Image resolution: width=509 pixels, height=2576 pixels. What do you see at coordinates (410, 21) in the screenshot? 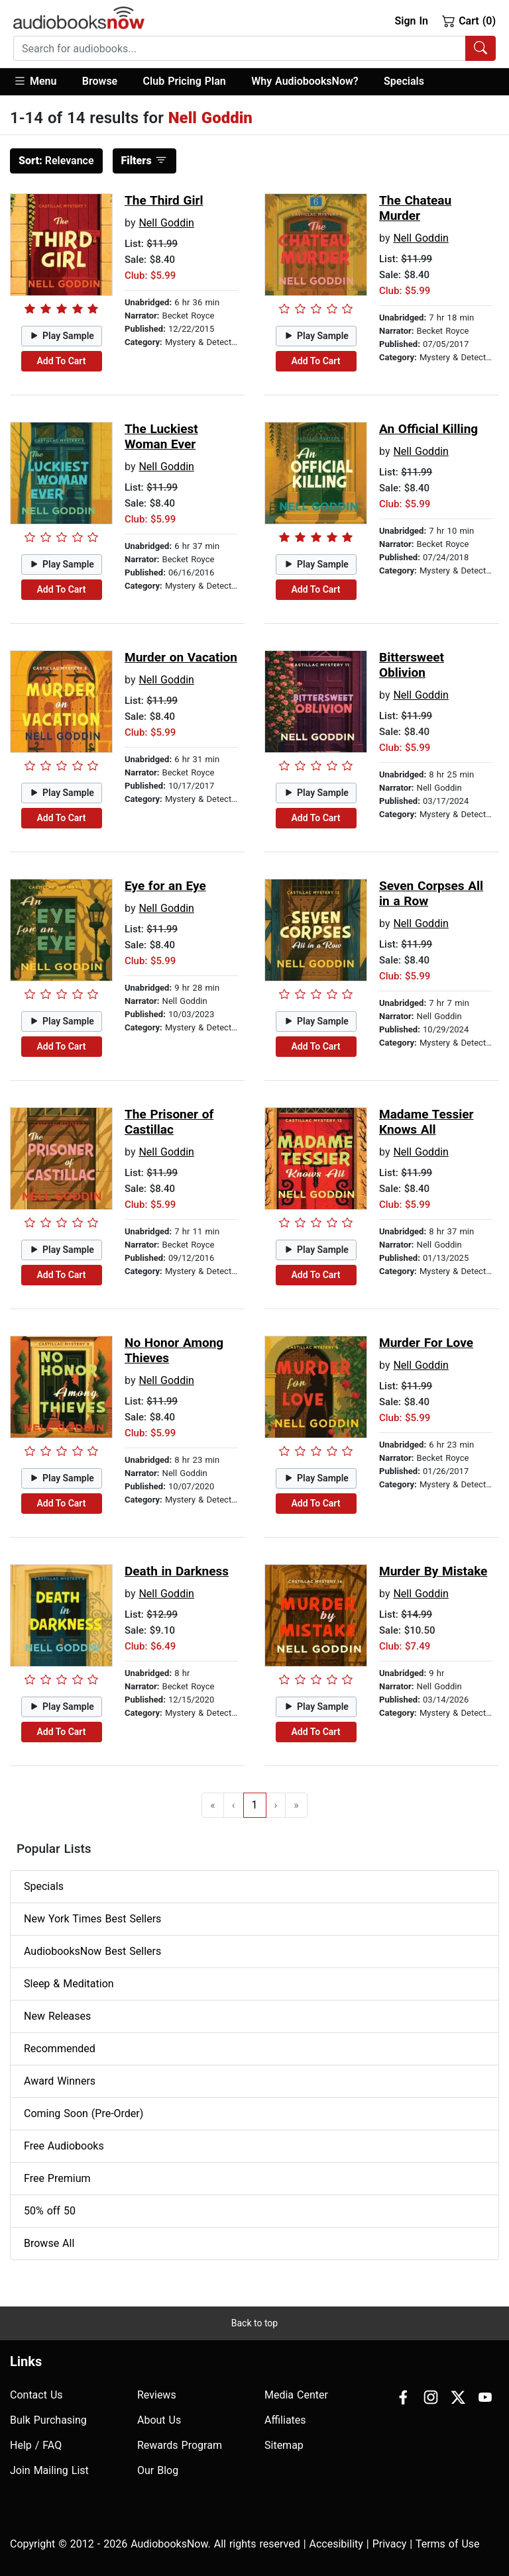
I see `Sign In [button]` at bounding box center [410, 21].